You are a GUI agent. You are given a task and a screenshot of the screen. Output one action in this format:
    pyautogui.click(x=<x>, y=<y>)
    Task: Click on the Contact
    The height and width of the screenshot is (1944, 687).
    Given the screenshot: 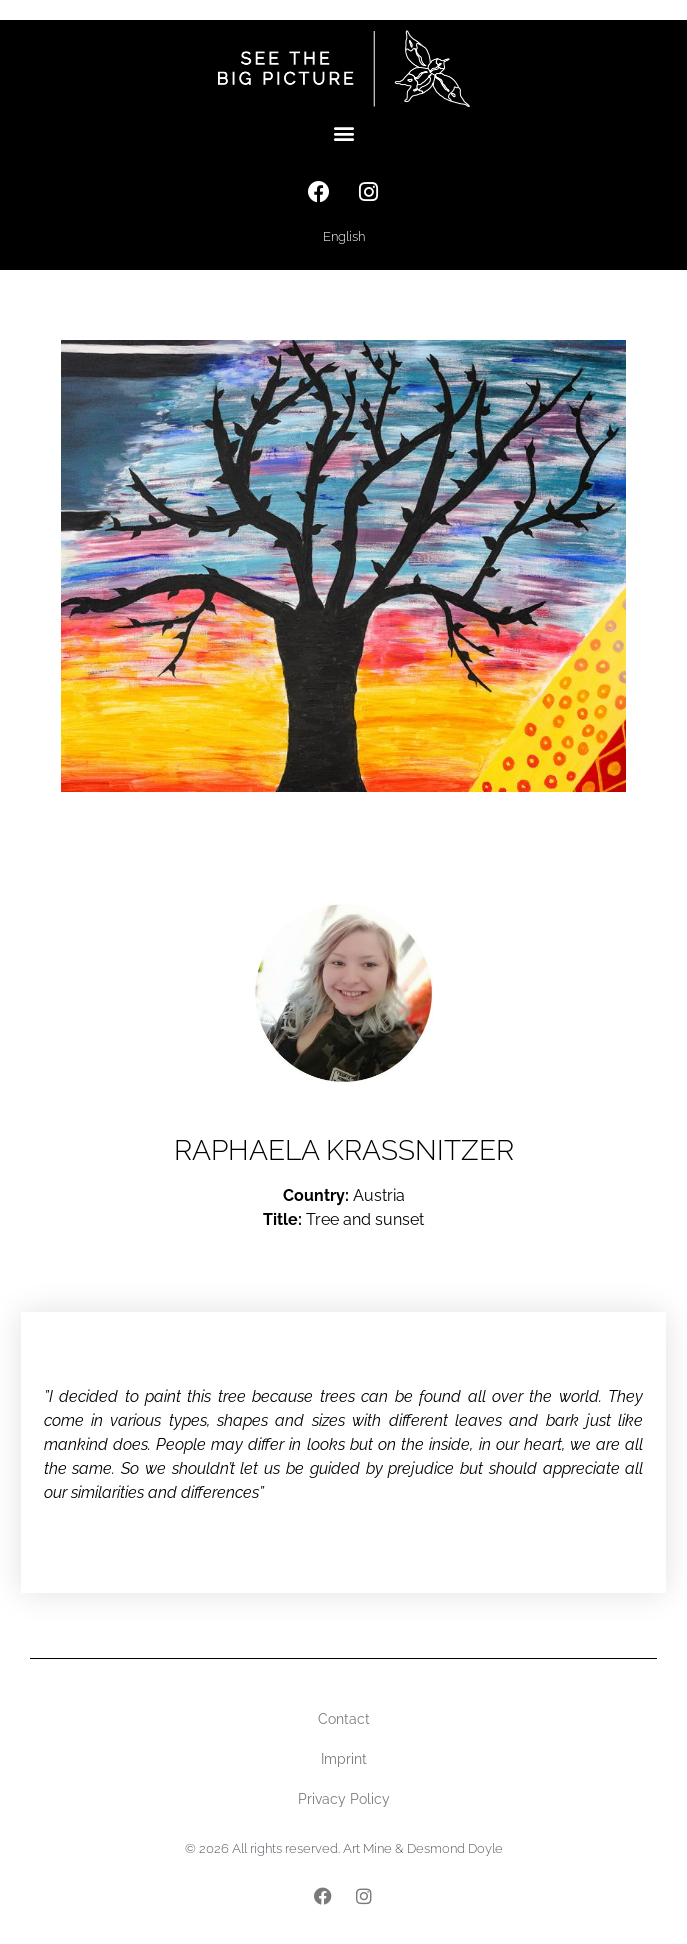 What is the action you would take?
    pyautogui.click(x=344, y=1719)
    